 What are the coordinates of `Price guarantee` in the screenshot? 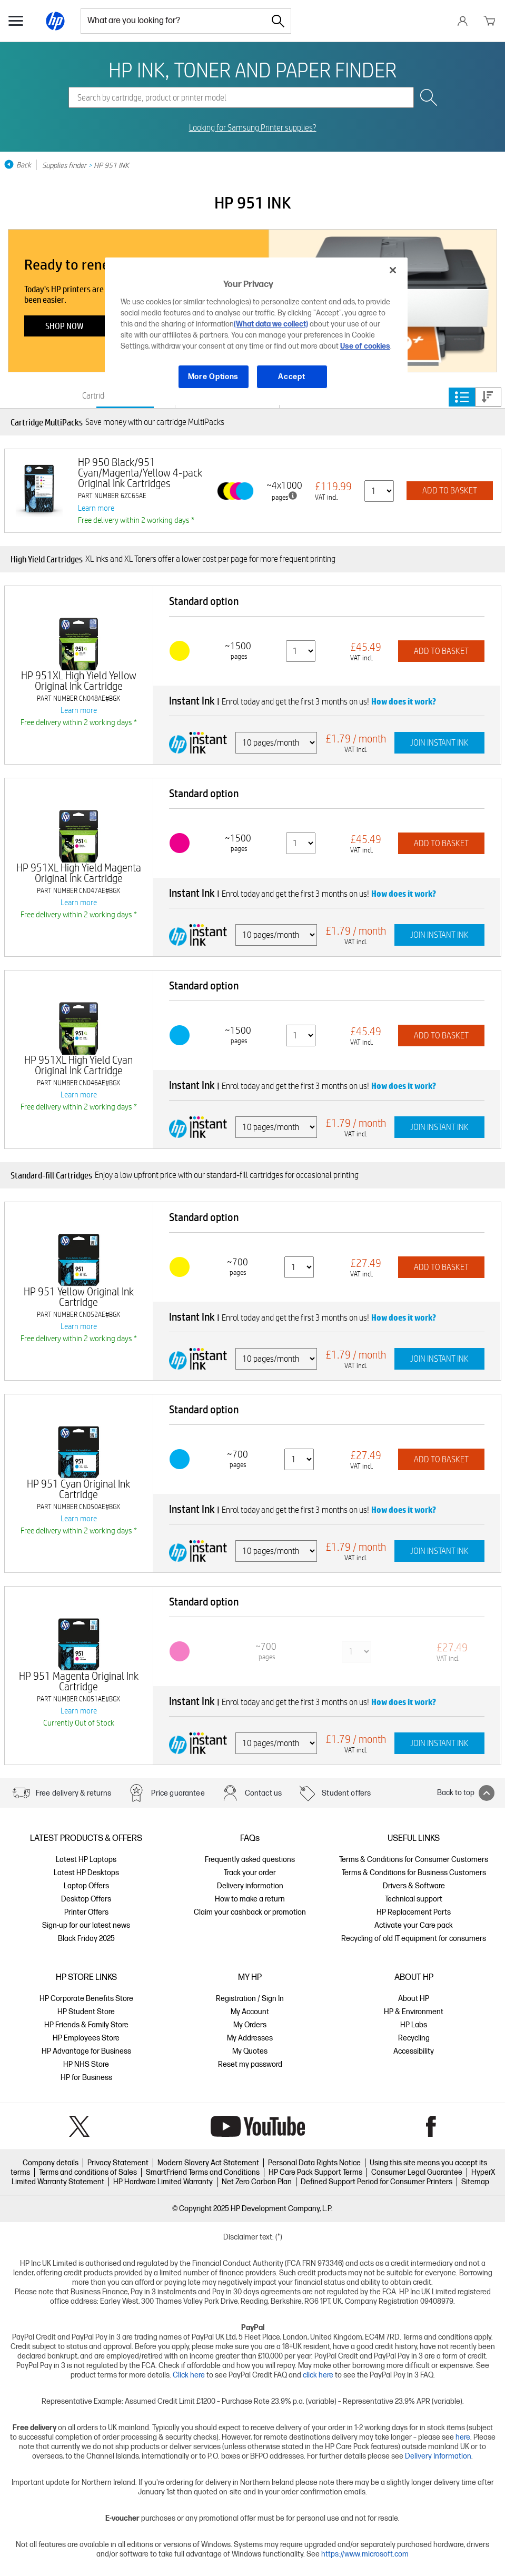 It's located at (177, 1793).